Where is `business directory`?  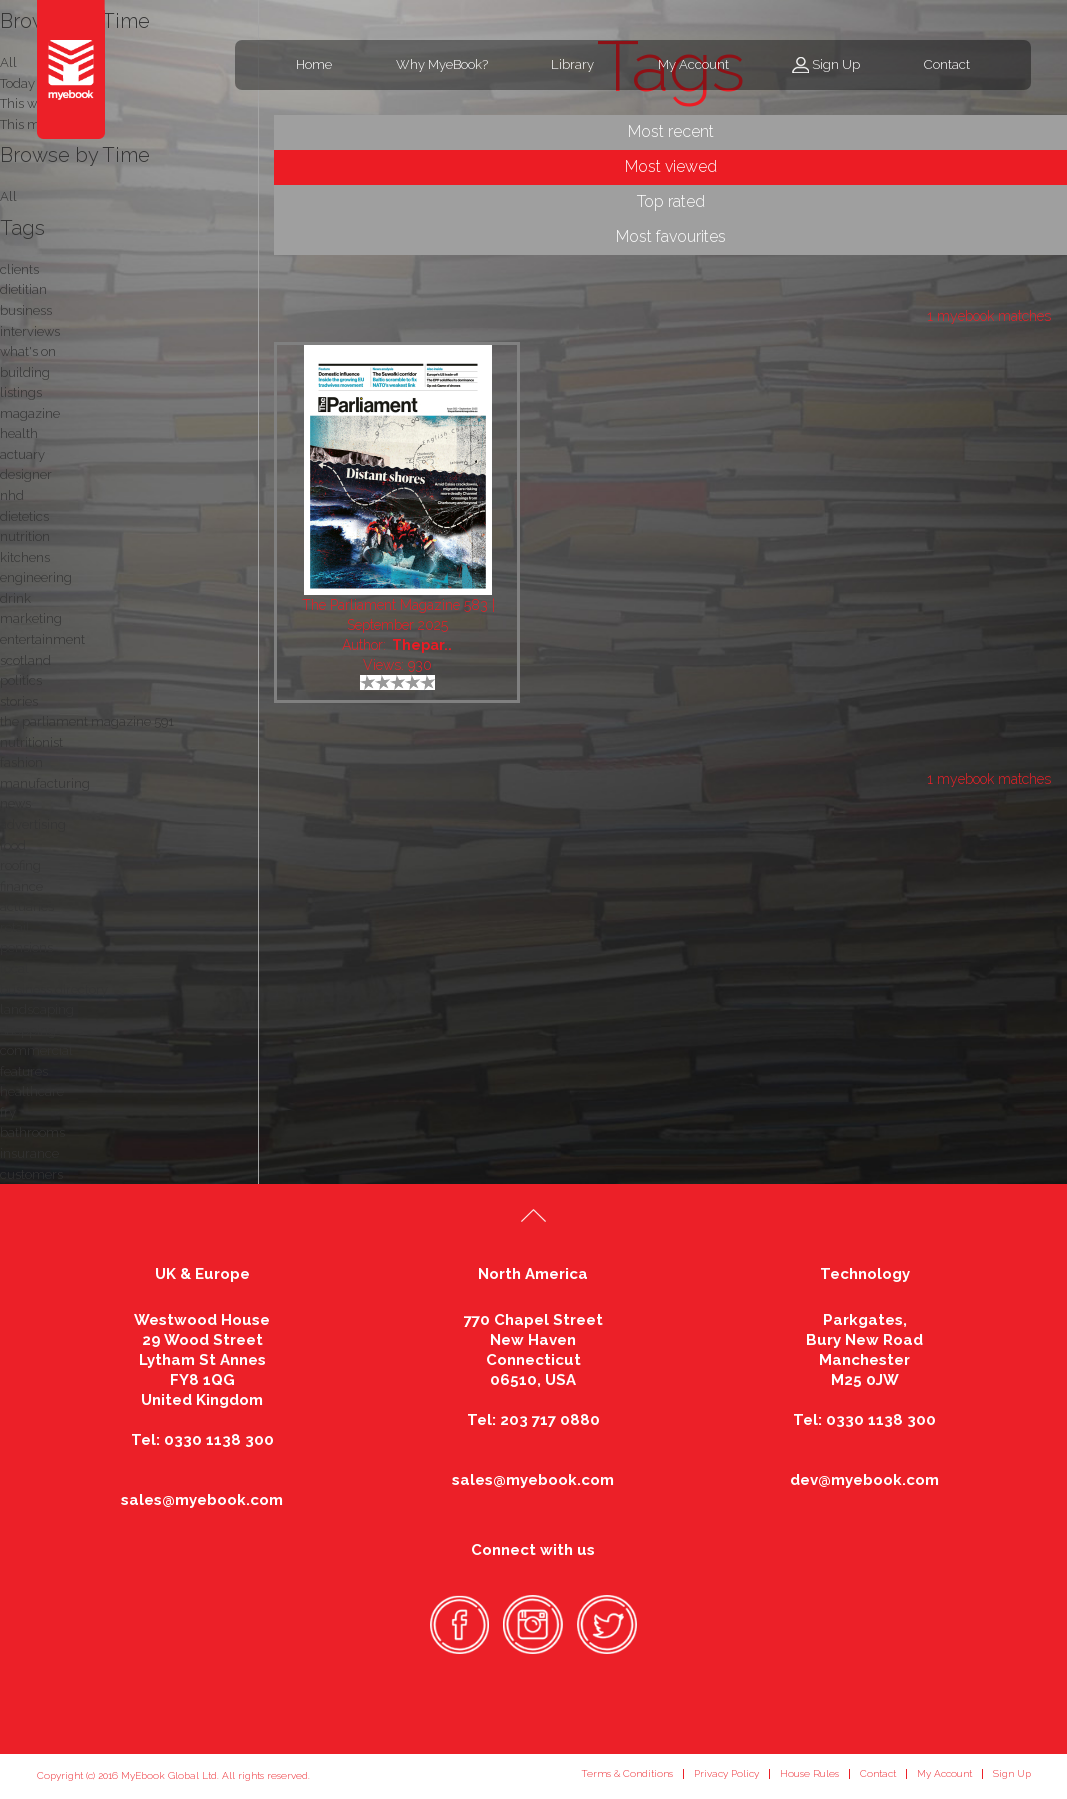
business directory is located at coordinates (54, 989).